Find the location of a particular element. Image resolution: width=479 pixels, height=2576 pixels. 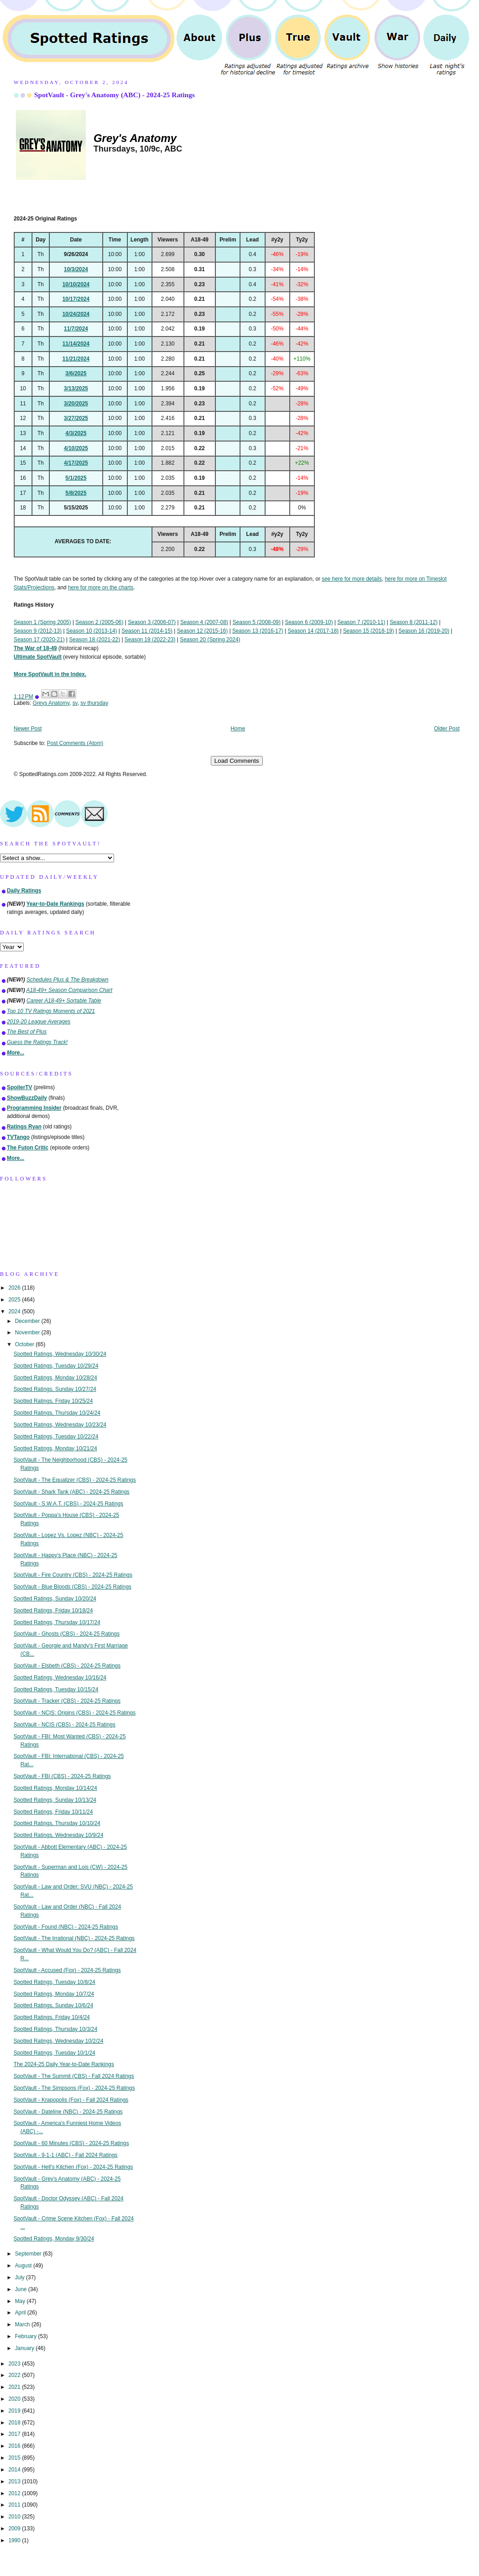

Spotted Ratings, Sunday 10/13/24 is located at coordinates (55, 1800).